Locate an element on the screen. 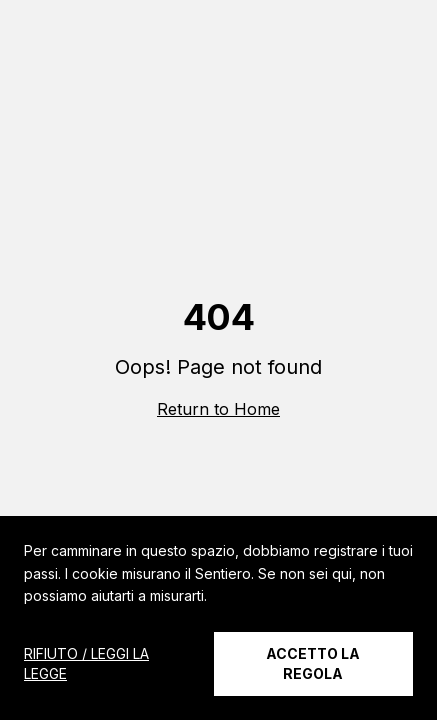 Image resolution: width=437 pixels, height=720 pixels. Return to Home is located at coordinates (218, 409).